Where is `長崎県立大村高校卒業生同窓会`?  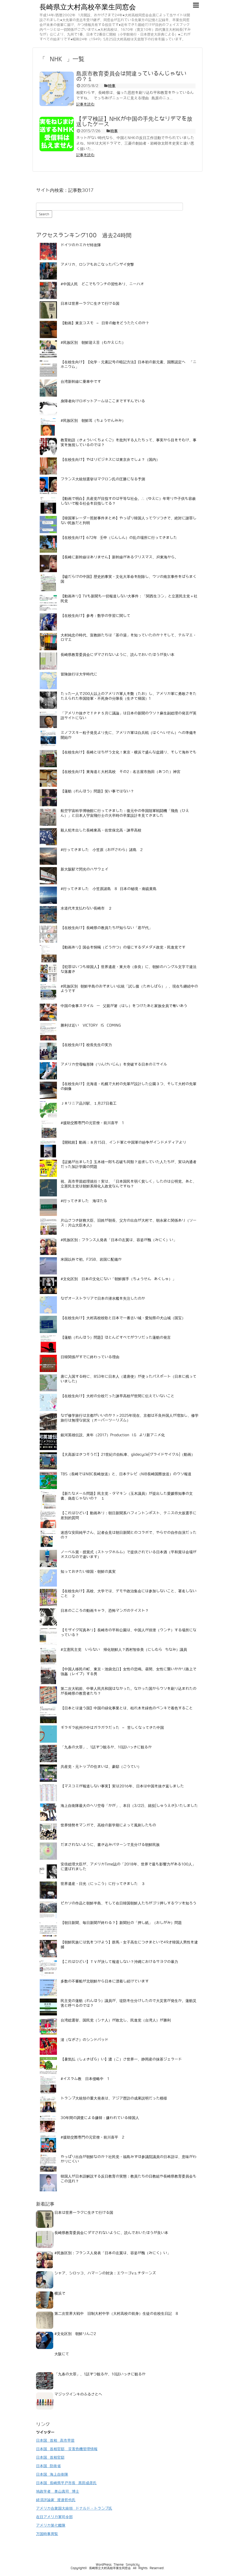 長崎県立大村高校卒業生同窓会 is located at coordinates (87, 7).